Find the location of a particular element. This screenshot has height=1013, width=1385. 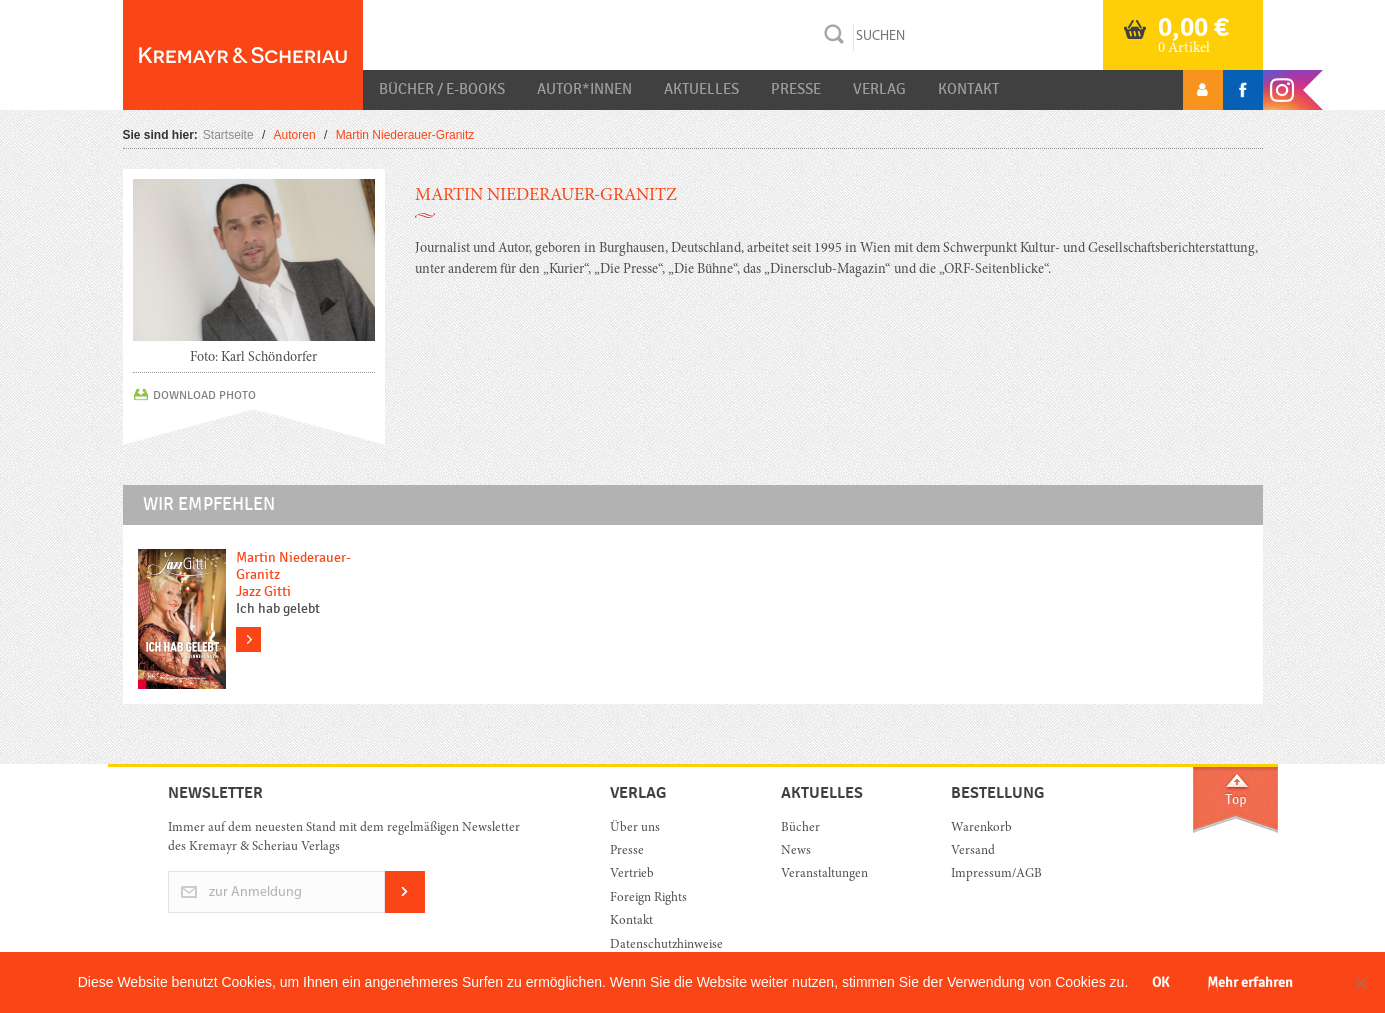

Versand is located at coordinates (973, 851).